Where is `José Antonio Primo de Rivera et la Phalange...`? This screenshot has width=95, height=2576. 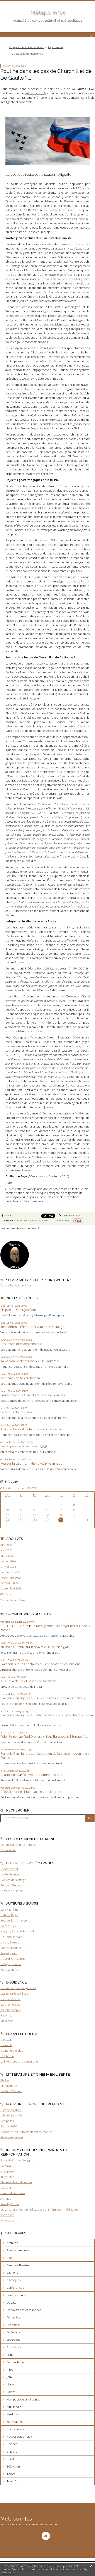 José Antonio Primo de Rivera et la Phalange... is located at coordinates (33, 1327).